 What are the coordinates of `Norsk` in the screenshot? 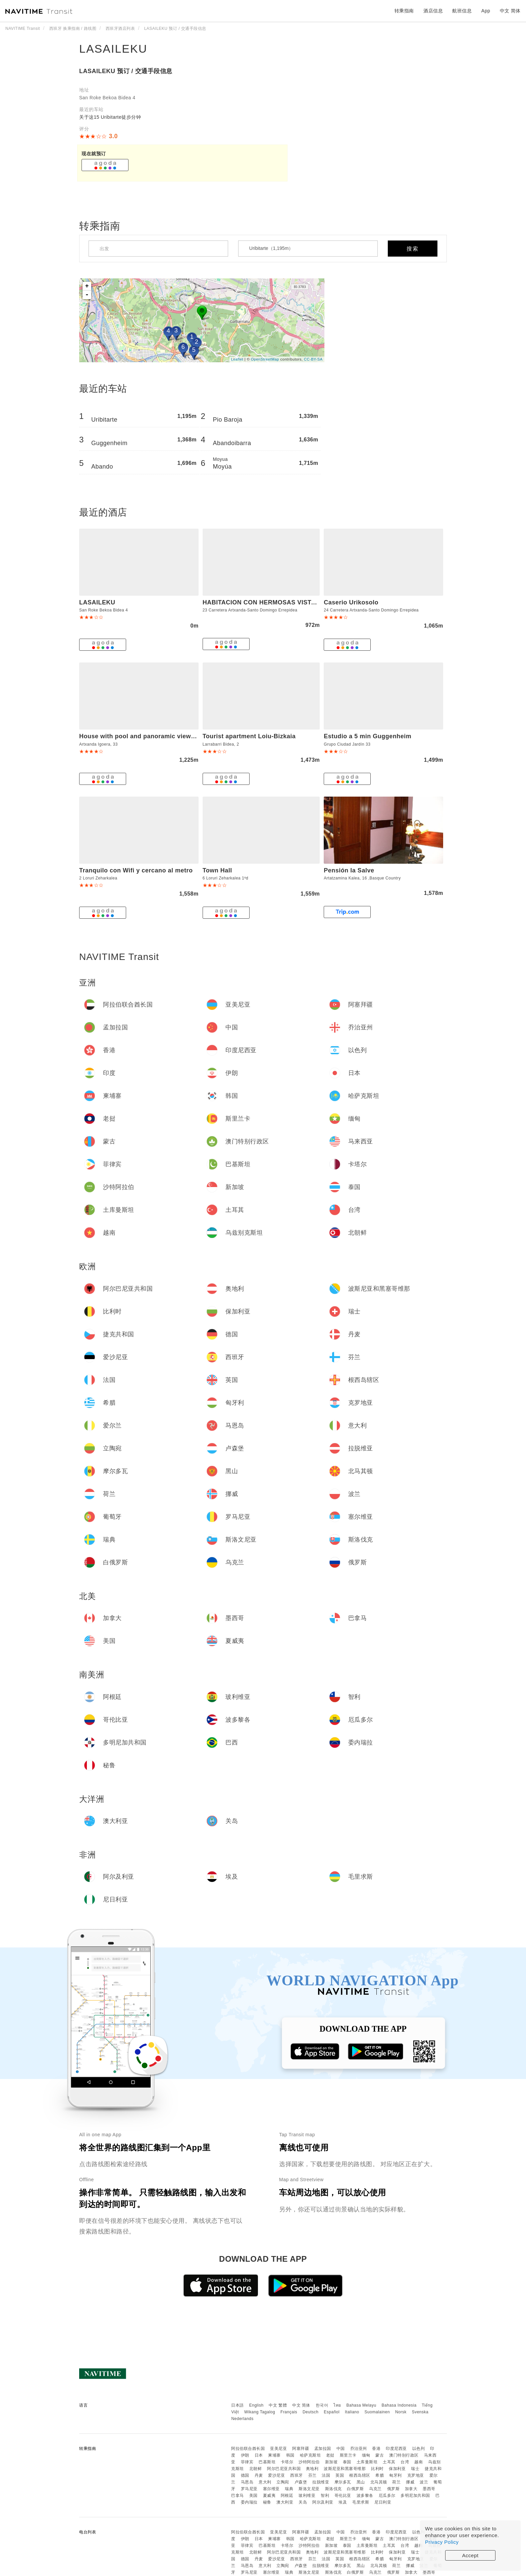 It's located at (401, 2412).